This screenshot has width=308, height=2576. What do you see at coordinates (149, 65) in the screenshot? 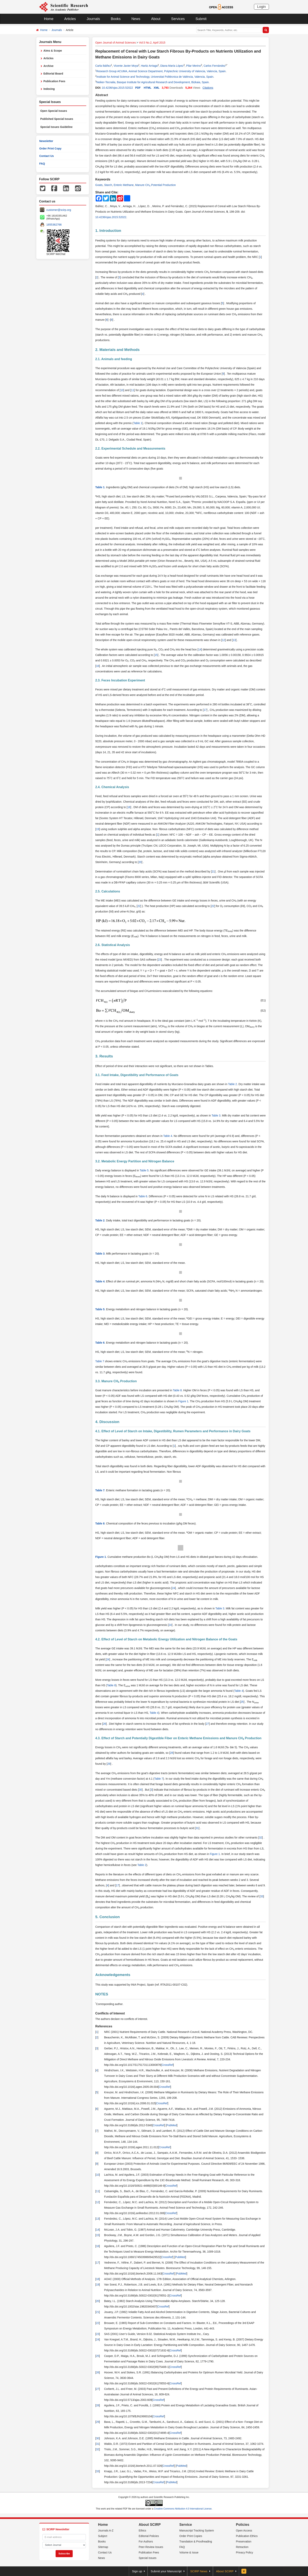
I see `Haritz Arriaga` at bounding box center [149, 65].